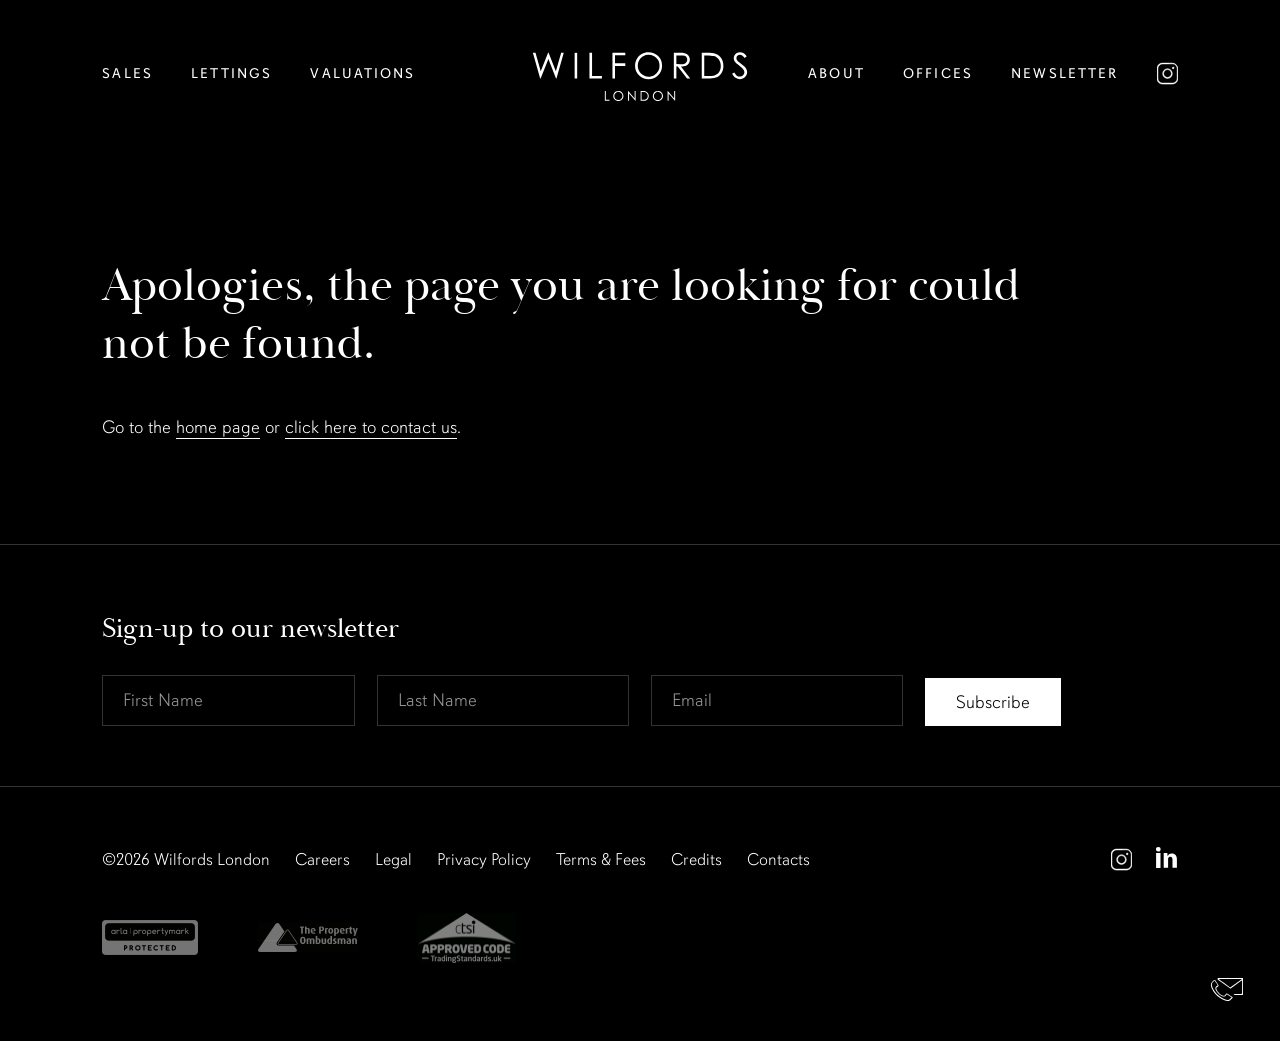  What do you see at coordinates (696, 859) in the screenshot?
I see `Credits` at bounding box center [696, 859].